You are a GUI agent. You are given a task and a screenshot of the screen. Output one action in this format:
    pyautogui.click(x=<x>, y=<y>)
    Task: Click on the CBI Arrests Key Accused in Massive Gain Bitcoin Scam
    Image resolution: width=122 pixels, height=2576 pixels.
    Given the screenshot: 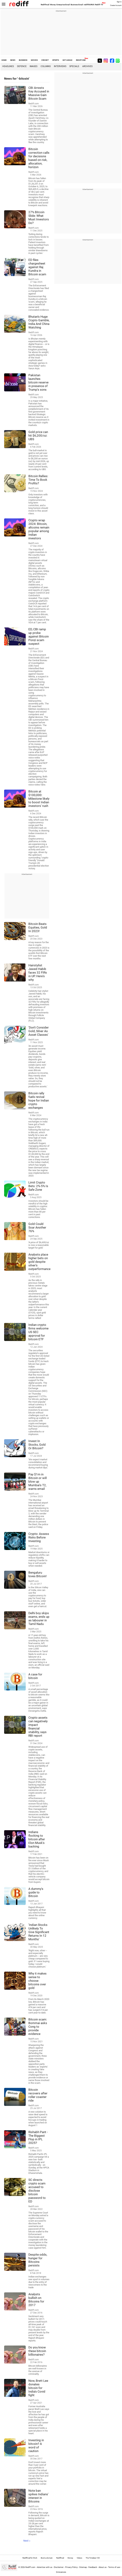 What is the action you would take?
    pyautogui.click(x=38, y=93)
    